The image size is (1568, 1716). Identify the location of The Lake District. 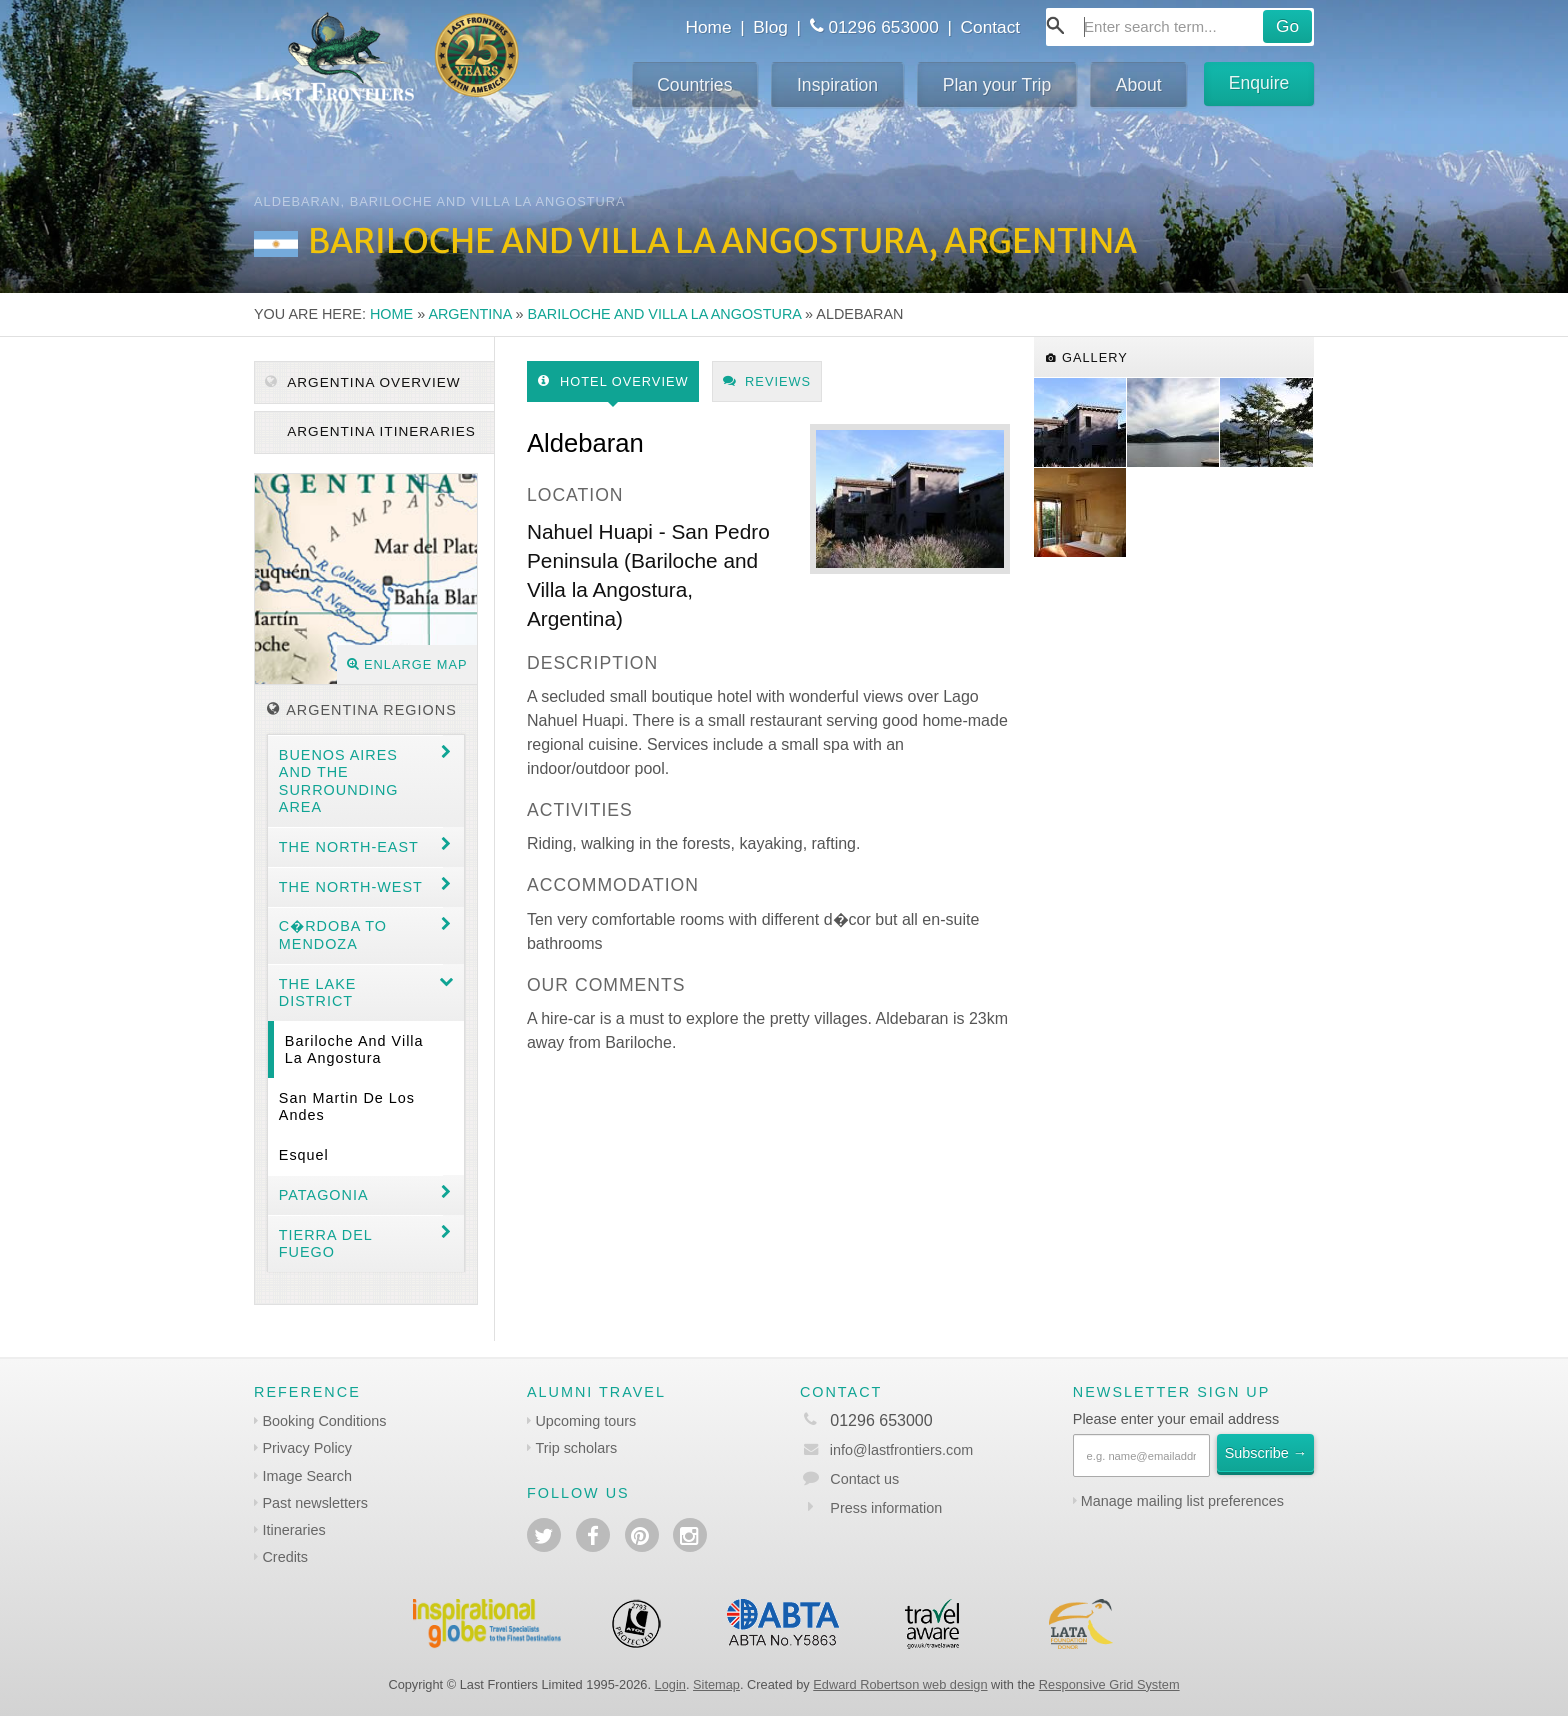
(318, 992).